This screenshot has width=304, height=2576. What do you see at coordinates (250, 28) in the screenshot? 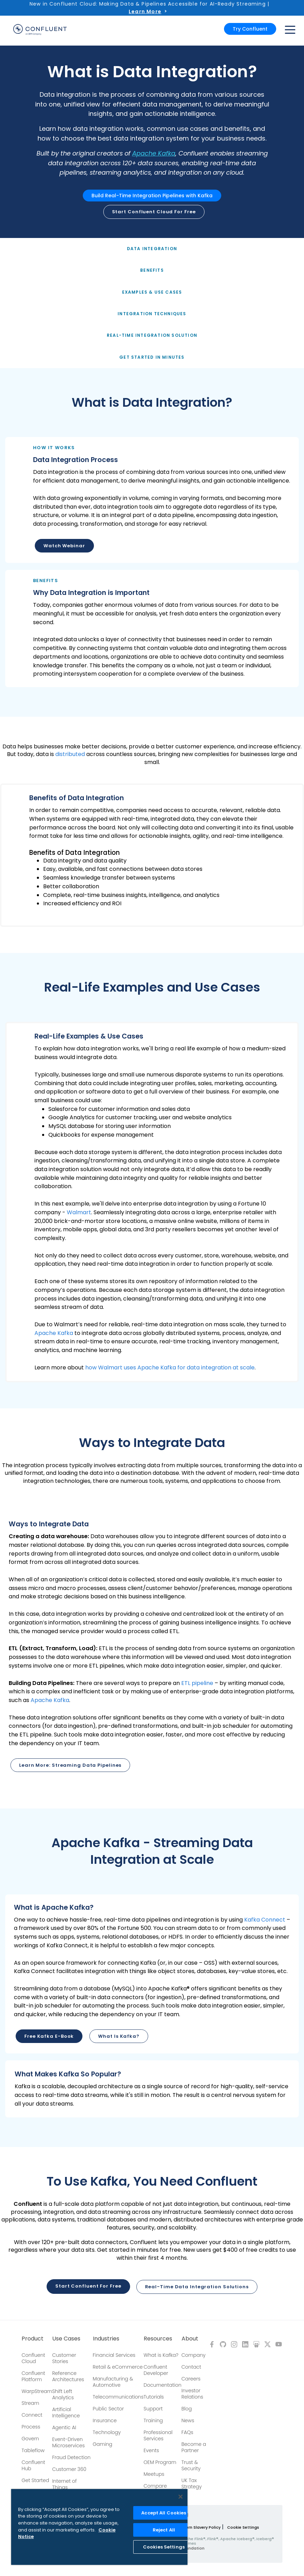
I see `Try Confluent [button]` at bounding box center [250, 28].